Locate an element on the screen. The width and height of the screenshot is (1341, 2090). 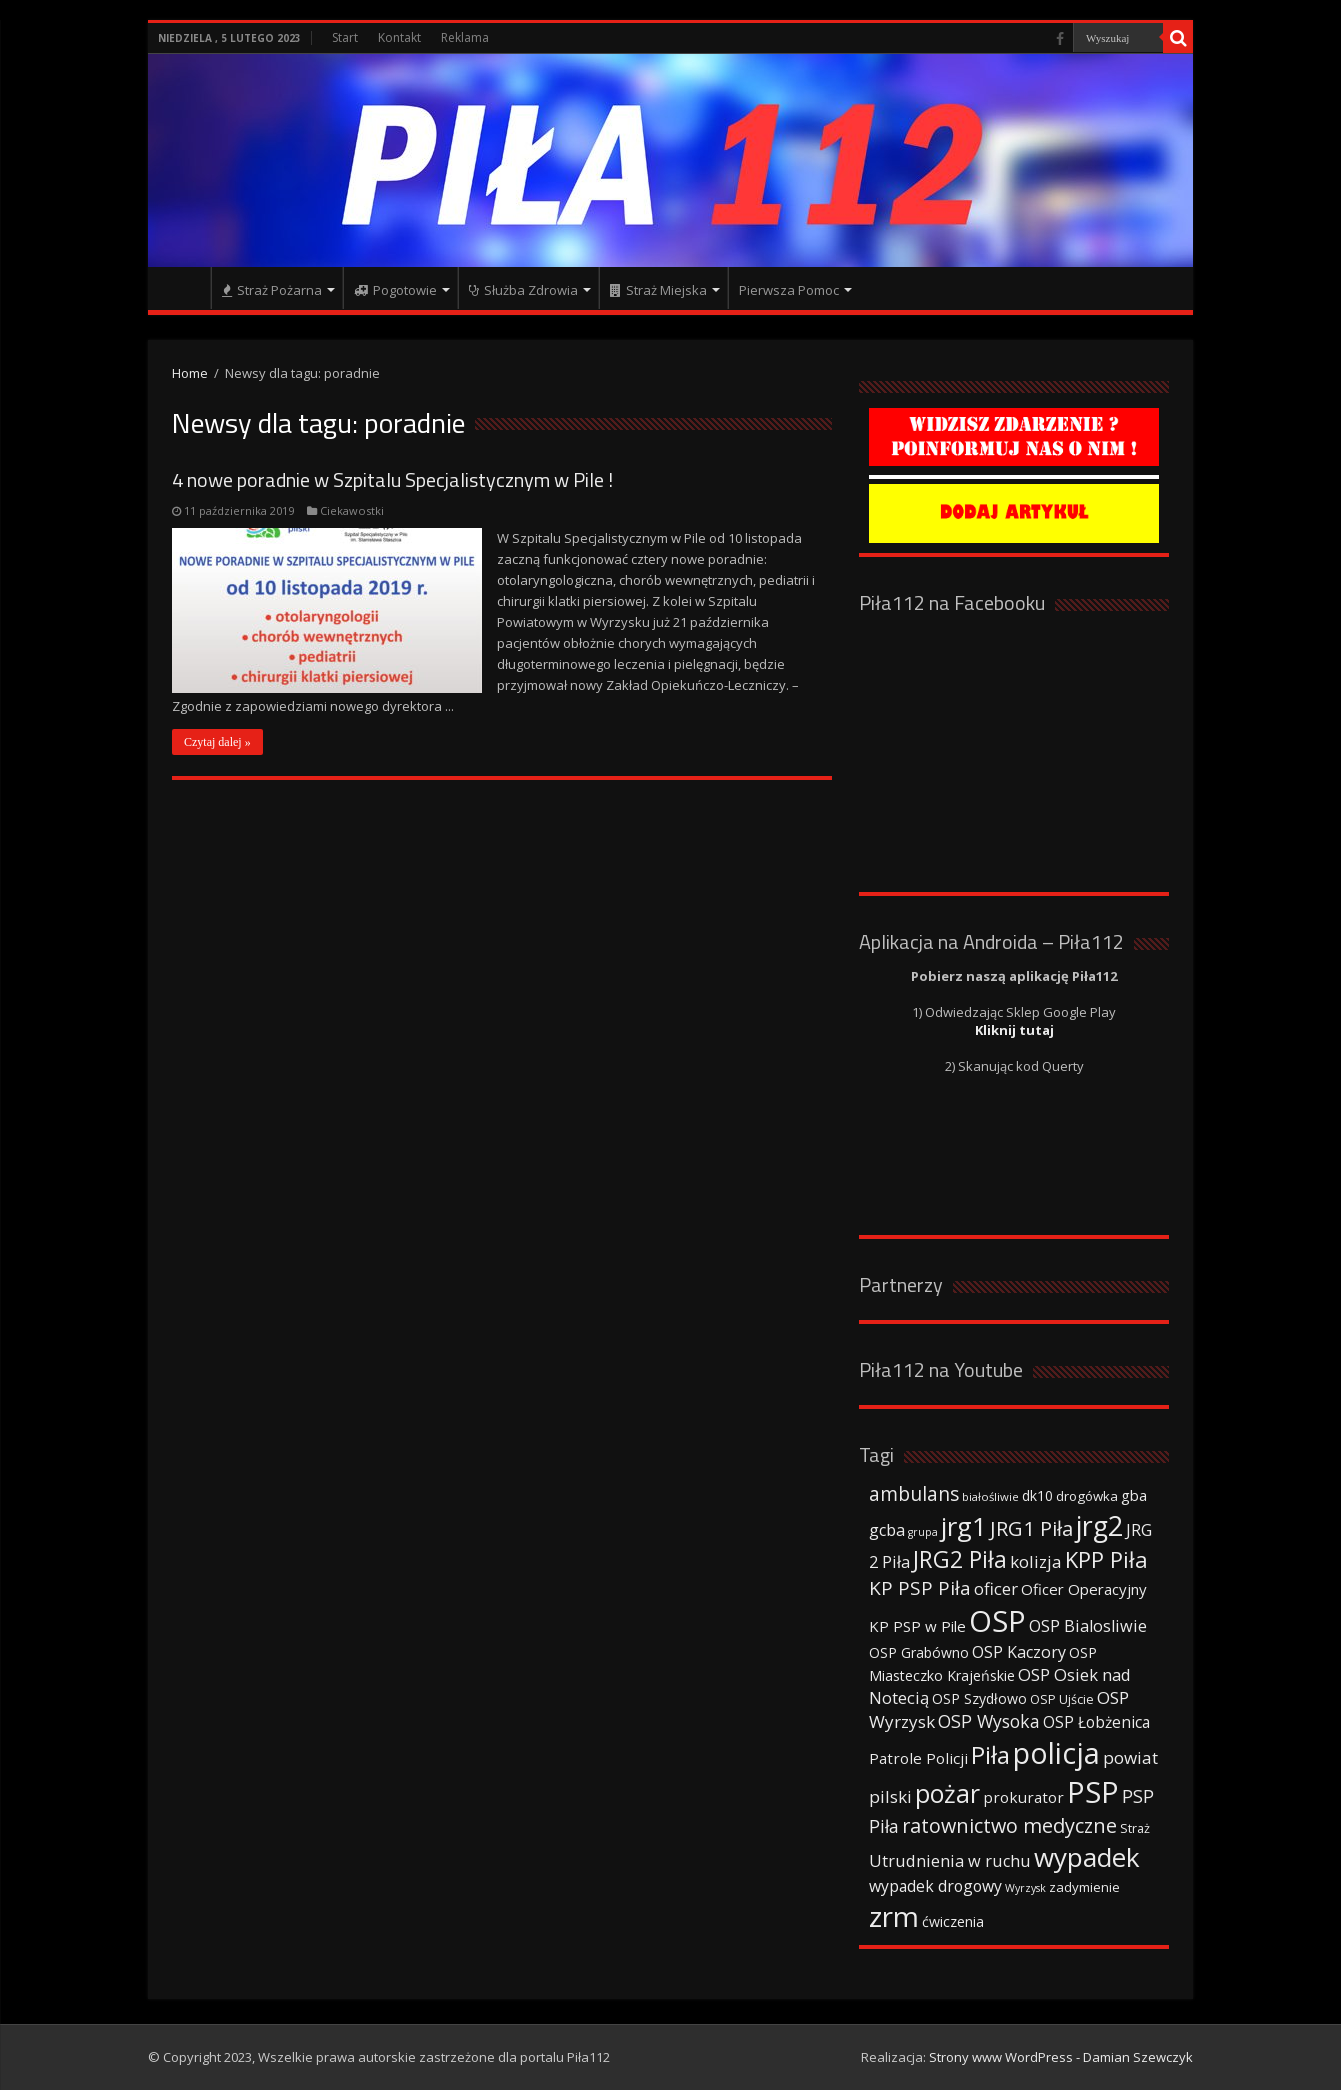
KPP Piła [KPP Piła (128 elementów)] is located at coordinates (1106, 1559).